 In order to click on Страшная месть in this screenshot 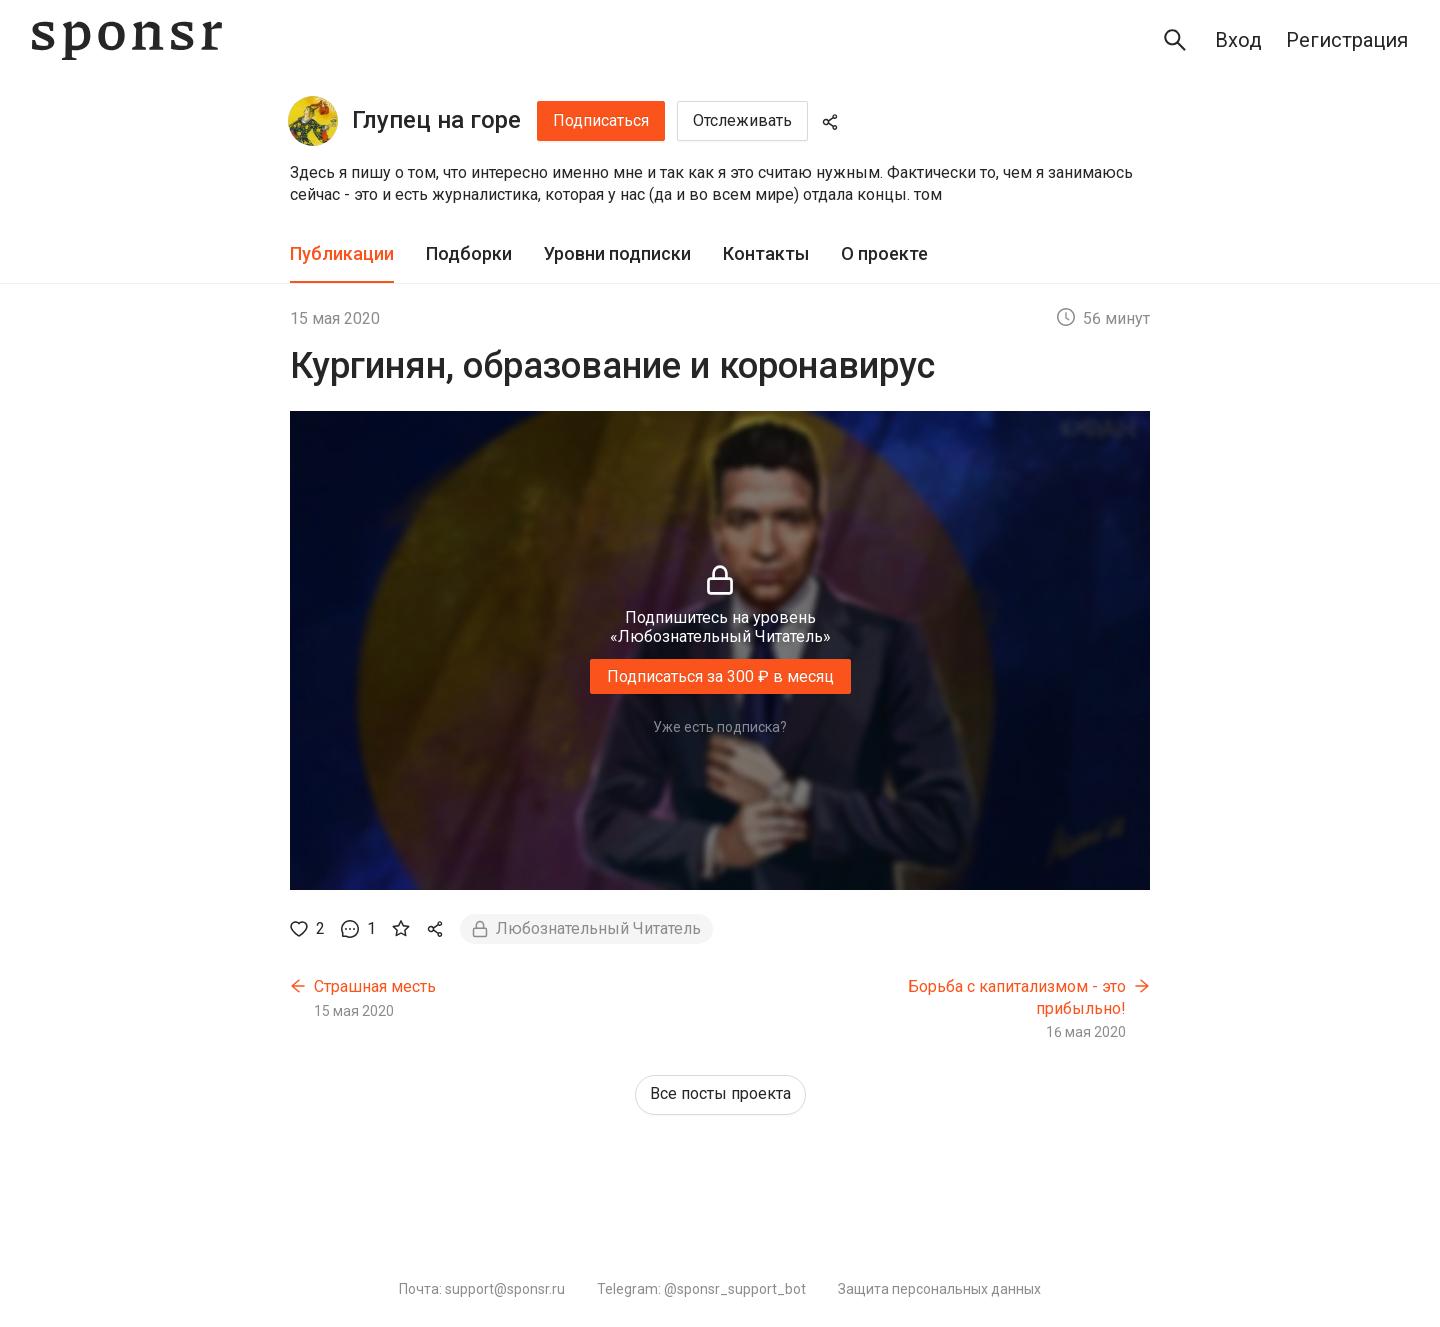, I will do `click(375, 986)`.